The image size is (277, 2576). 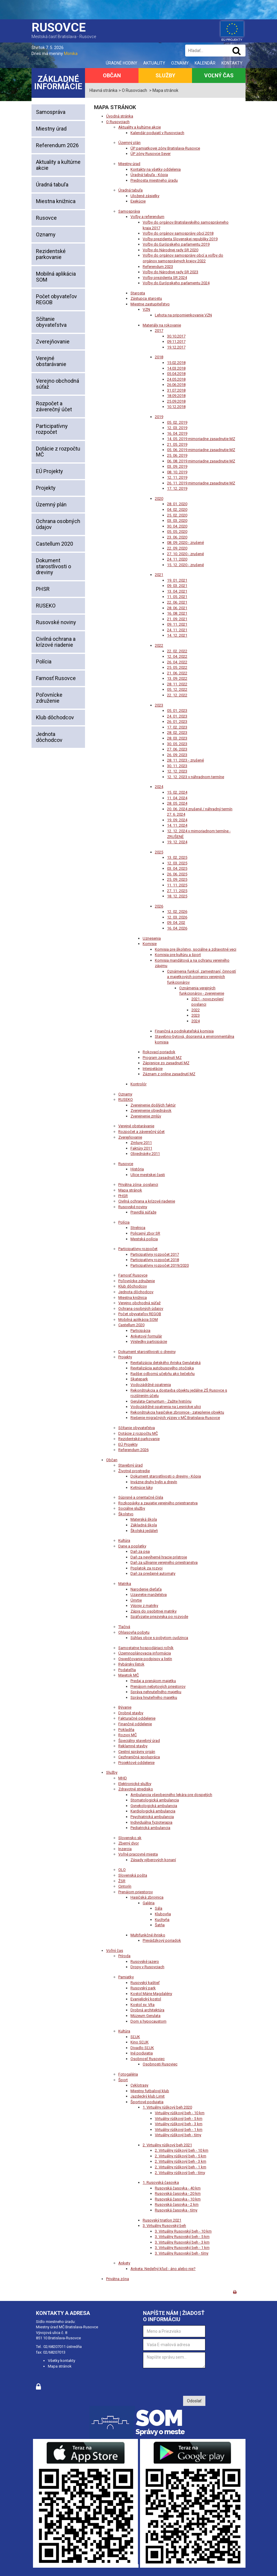 What do you see at coordinates (163, 2268) in the screenshot?
I see `Anketa: Nedeľný kľud - áno alebo nie?` at bounding box center [163, 2268].